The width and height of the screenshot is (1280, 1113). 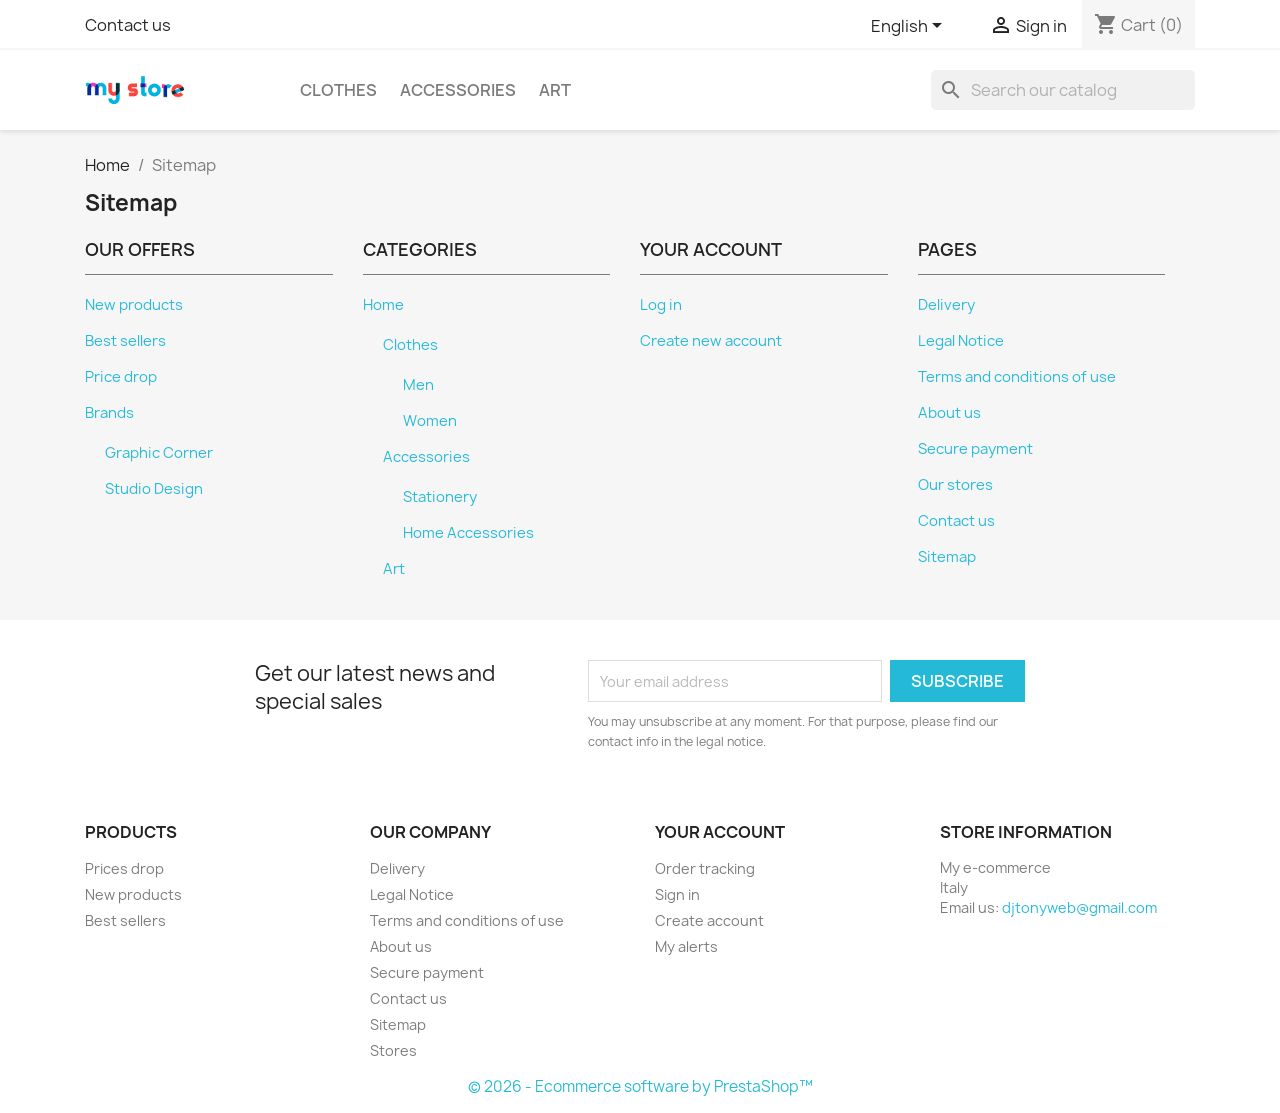 I want to click on Log in, so click(x=661, y=305).